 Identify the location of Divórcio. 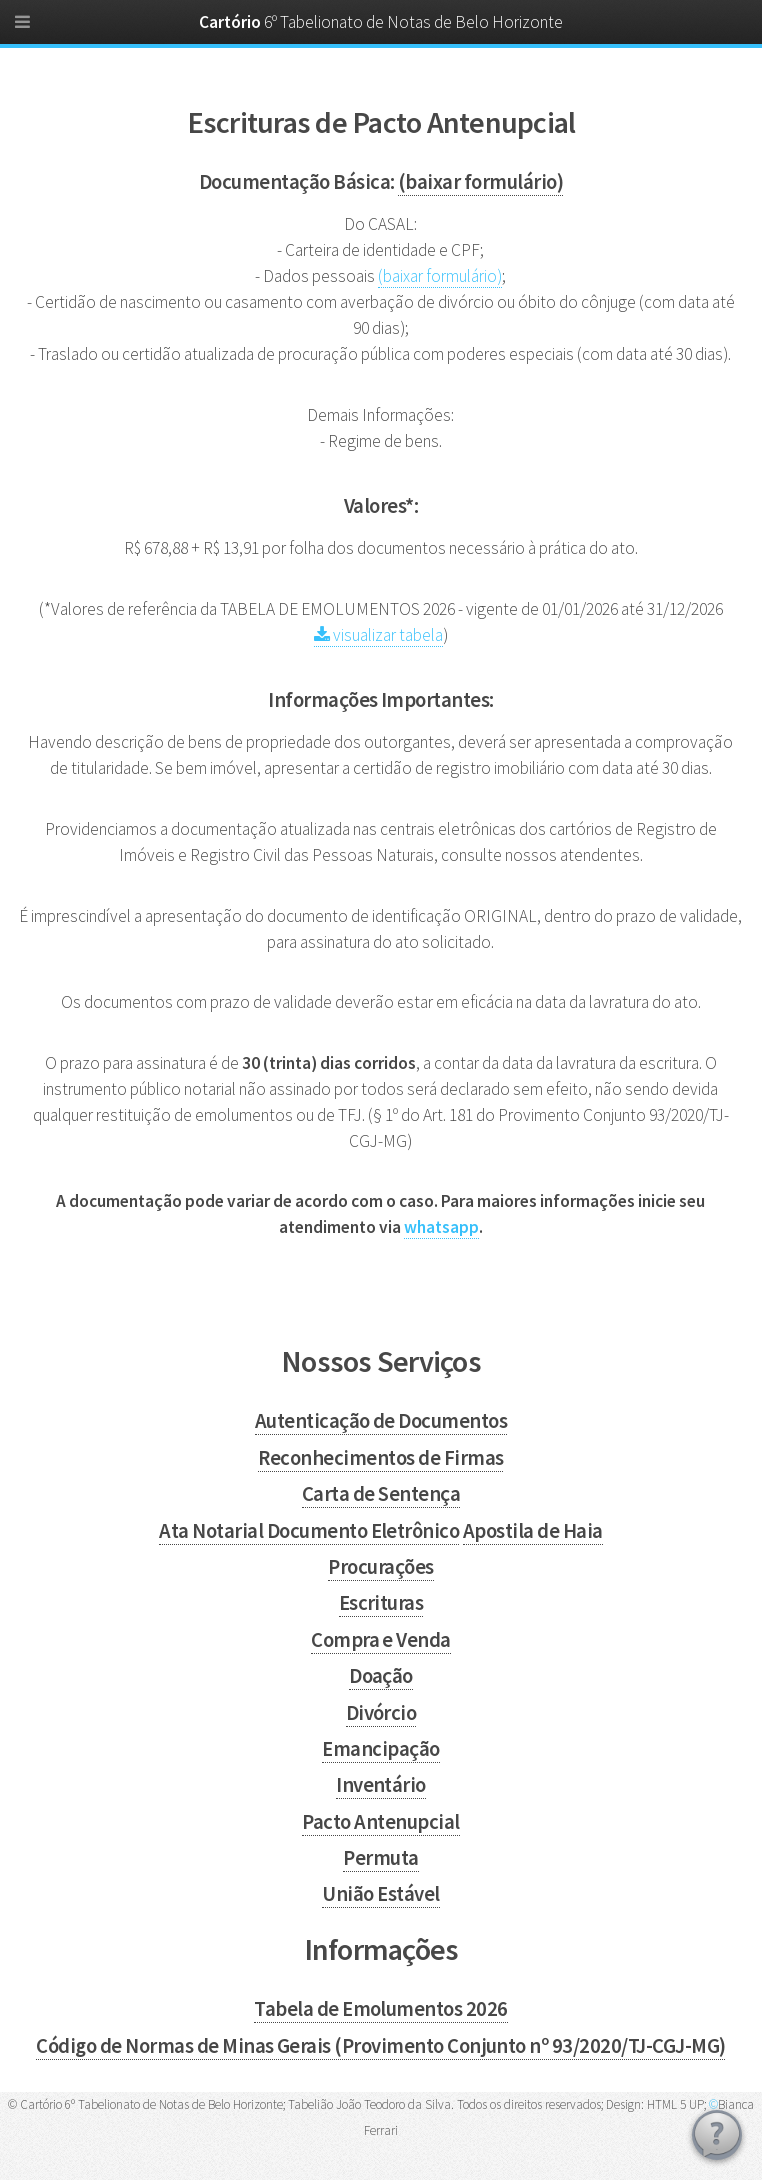
(381, 1713).